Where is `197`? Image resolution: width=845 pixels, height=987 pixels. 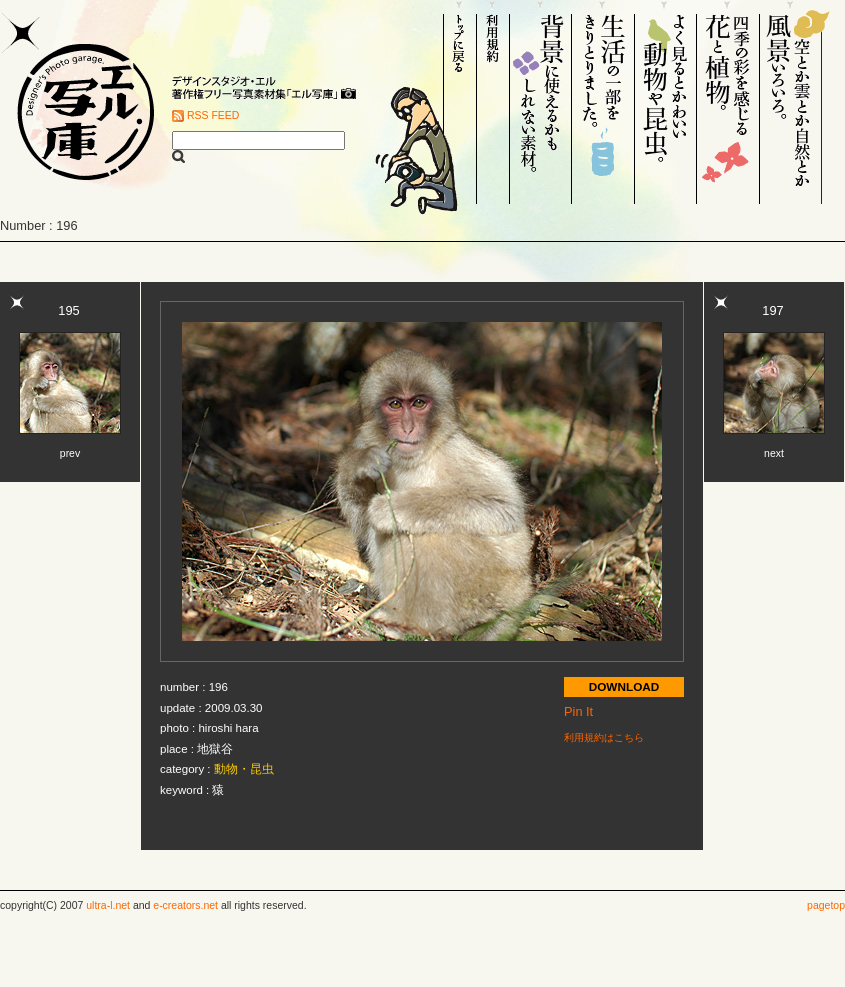
197 is located at coordinates (772, 310).